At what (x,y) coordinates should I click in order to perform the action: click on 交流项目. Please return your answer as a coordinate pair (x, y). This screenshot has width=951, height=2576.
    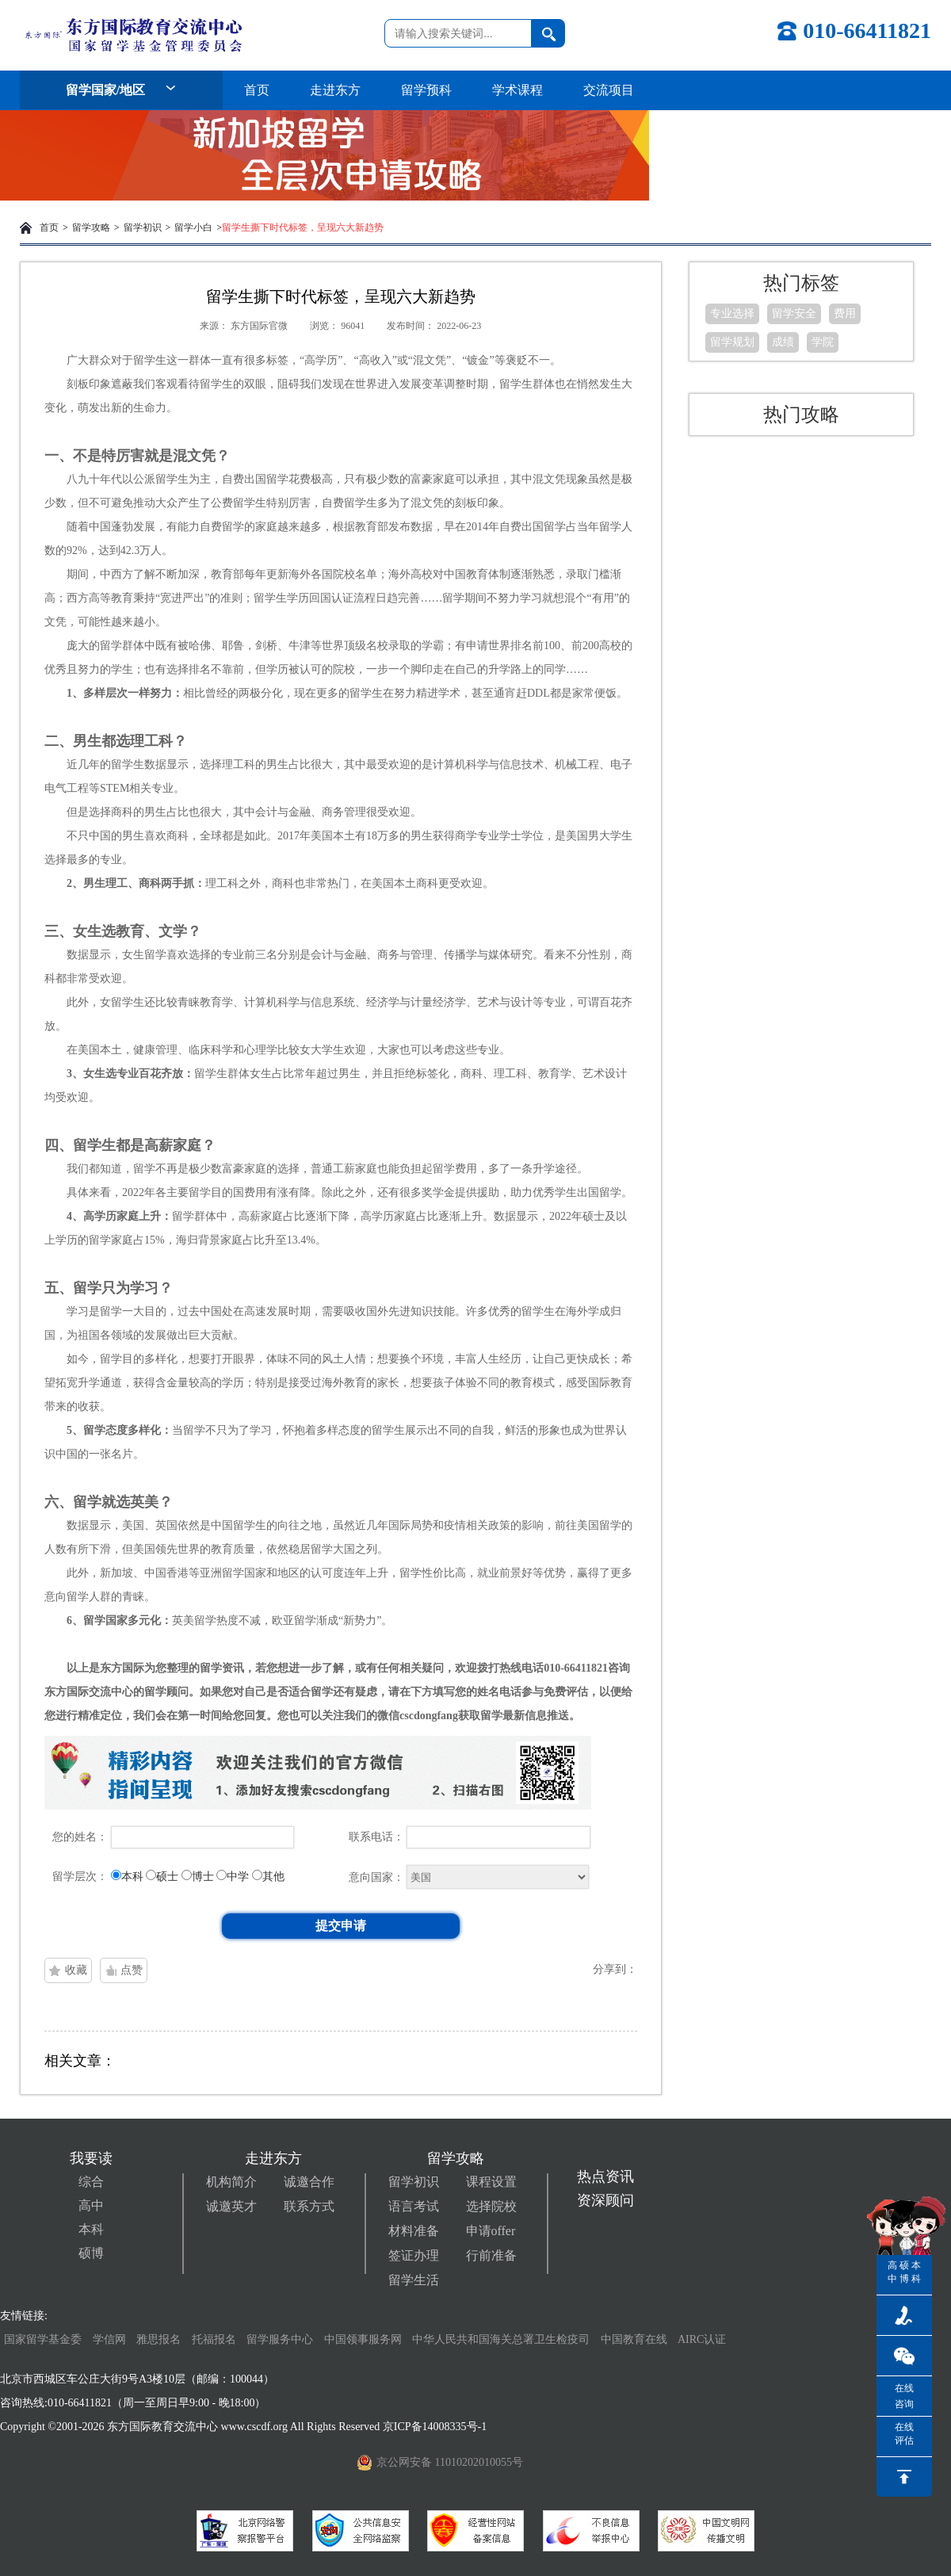
    Looking at the image, I should click on (608, 90).